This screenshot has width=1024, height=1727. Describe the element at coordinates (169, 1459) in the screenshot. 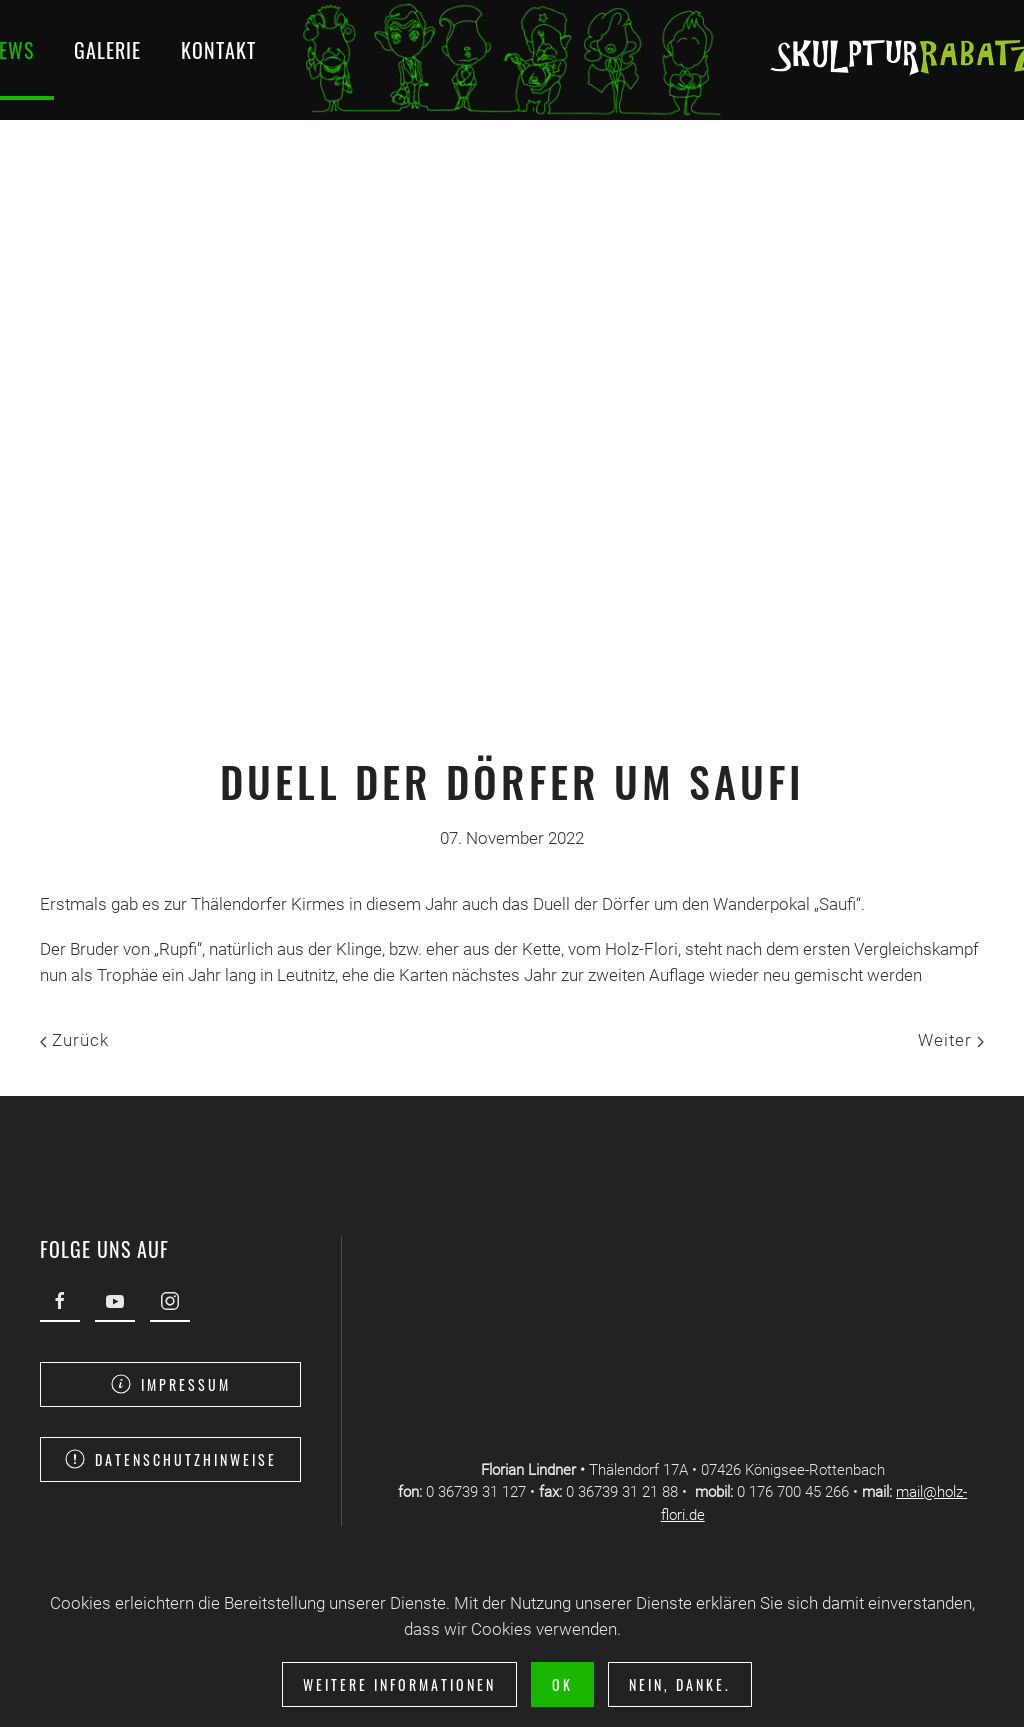

I see `Datenschutzhinweise` at that location.